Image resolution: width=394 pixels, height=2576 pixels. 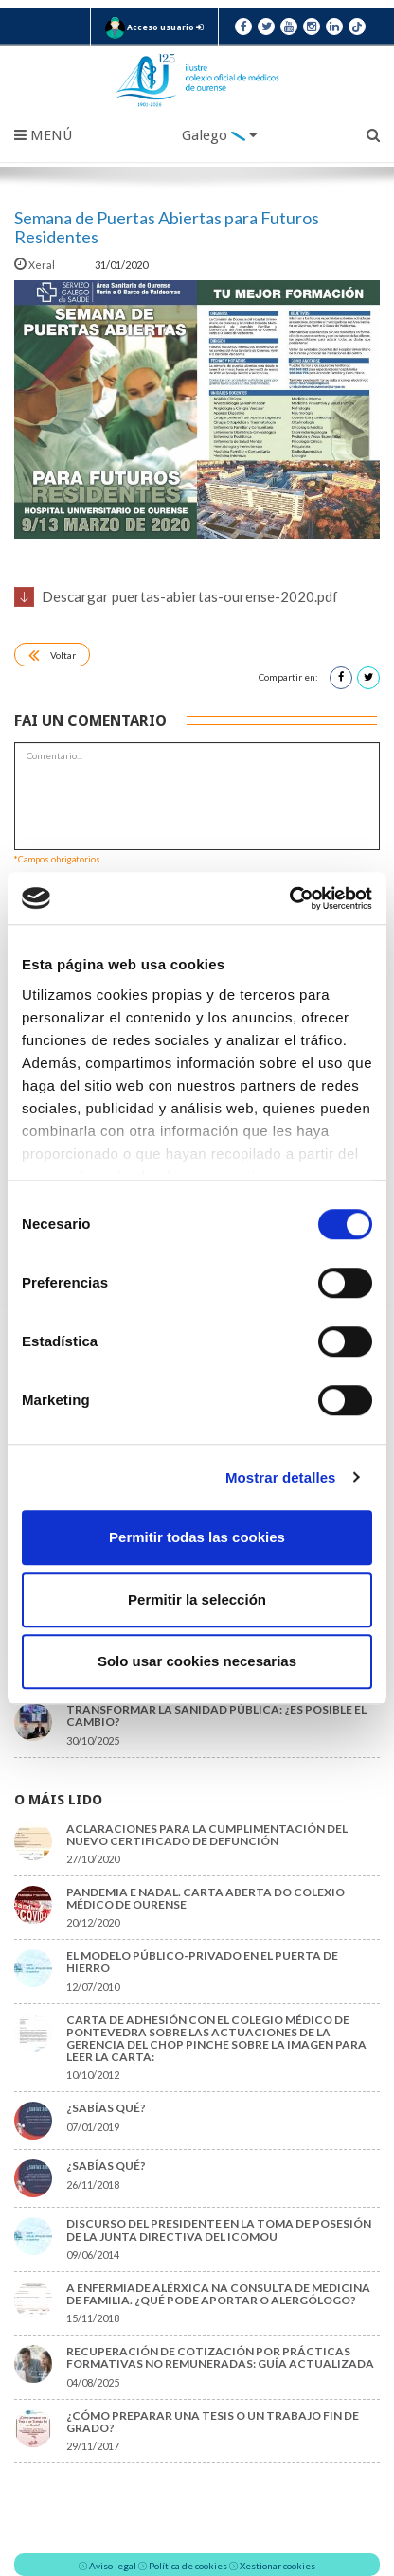 I want to click on Menú, so click(x=43, y=135).